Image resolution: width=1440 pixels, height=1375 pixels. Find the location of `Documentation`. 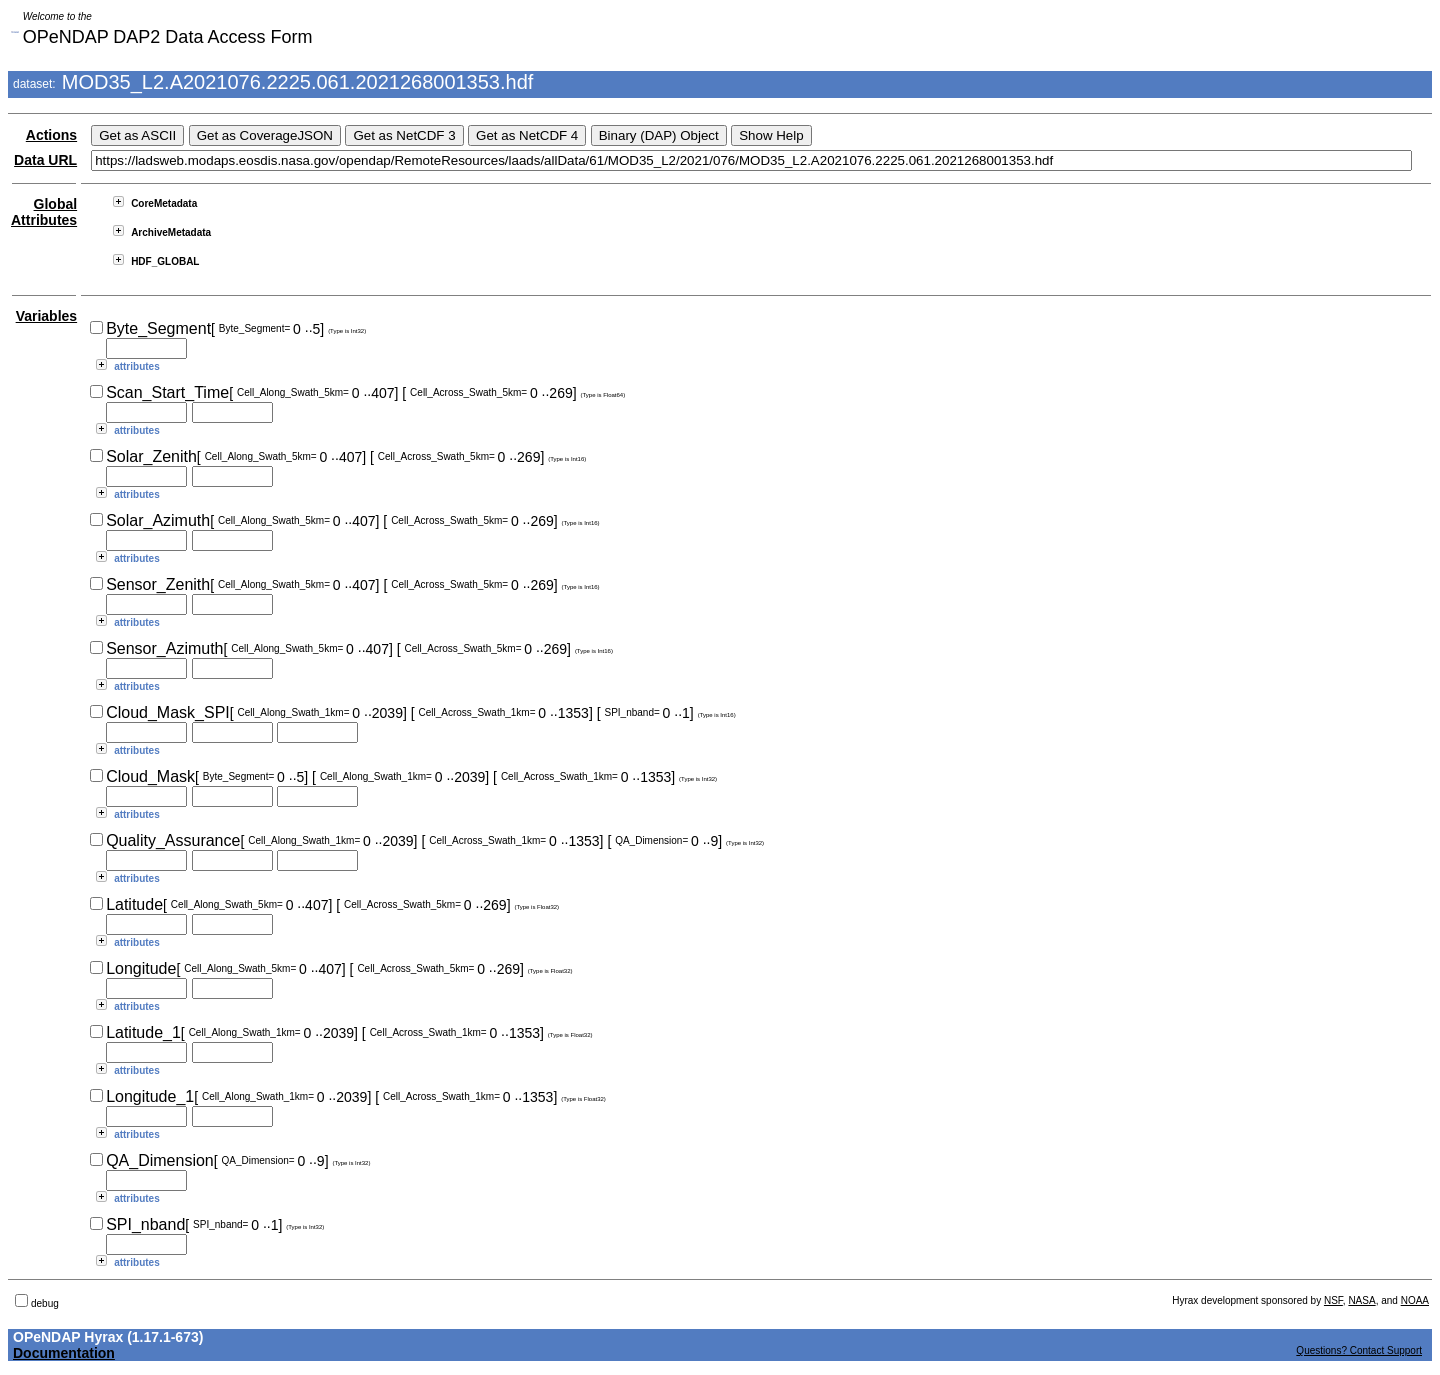

Documentation is located at coordinates (64, 1353).